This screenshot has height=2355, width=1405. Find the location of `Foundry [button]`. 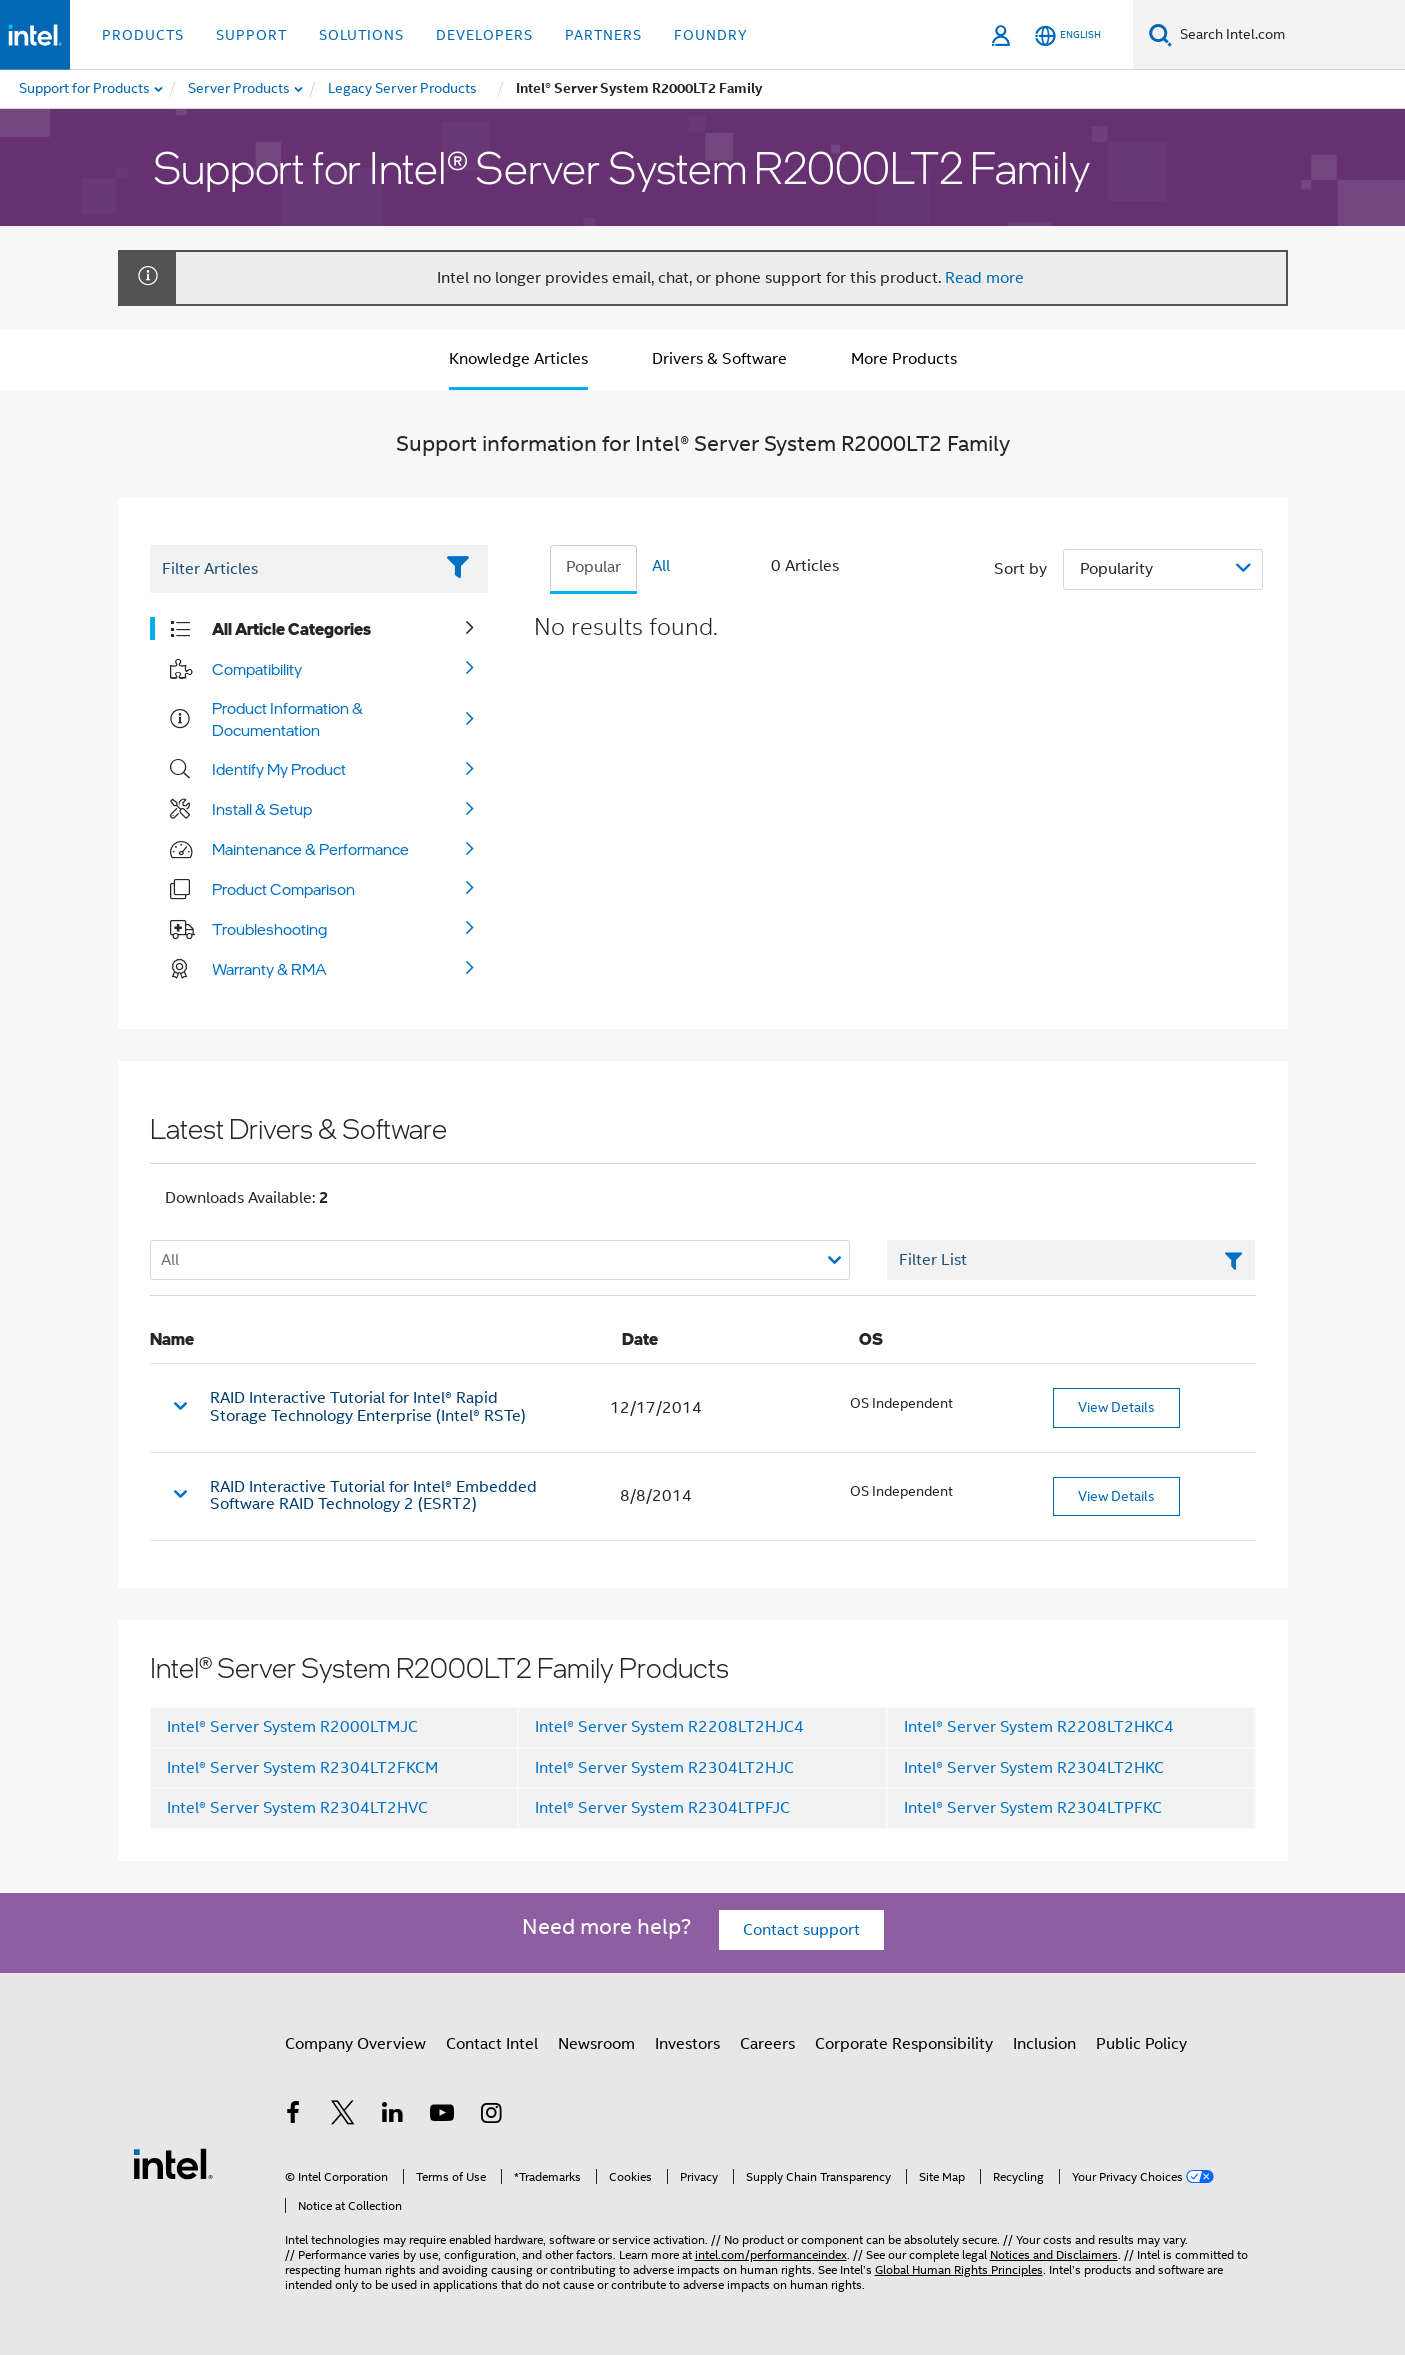

Foundry [button] is located at coordinates (711, 35).